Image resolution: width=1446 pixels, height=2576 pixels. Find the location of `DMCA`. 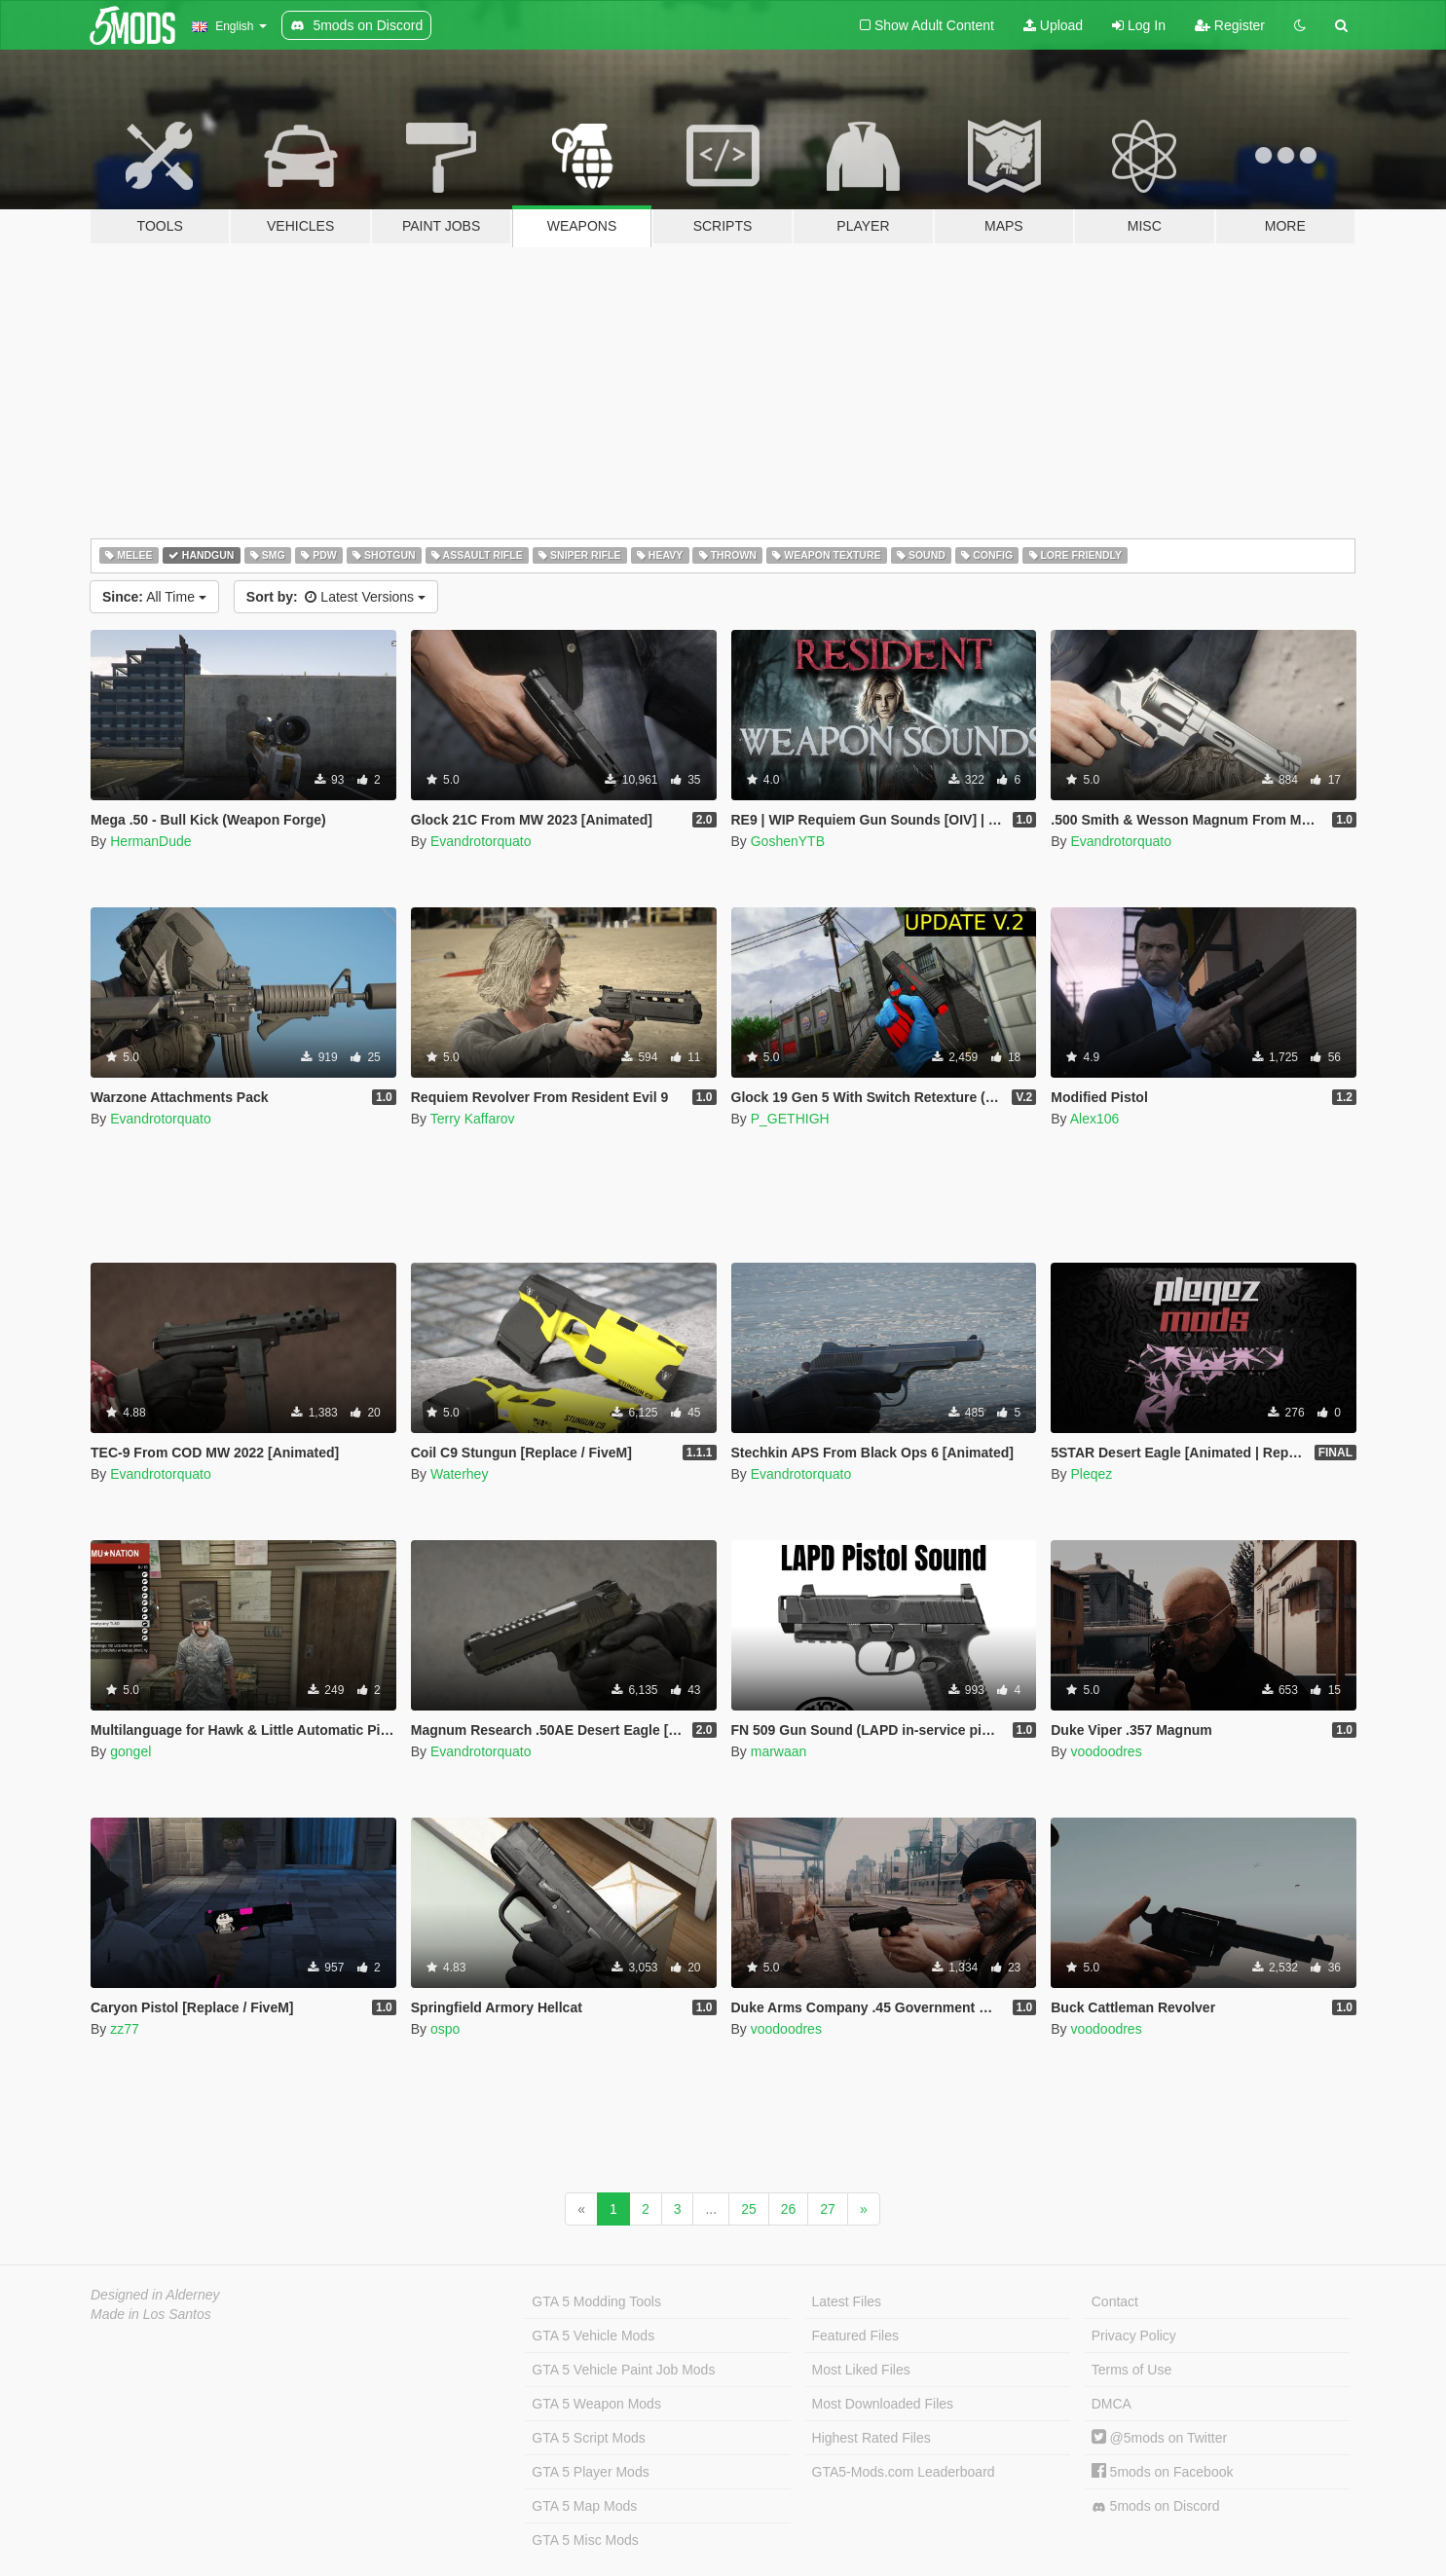

DMCA is located at coordinates (1111, 2403).